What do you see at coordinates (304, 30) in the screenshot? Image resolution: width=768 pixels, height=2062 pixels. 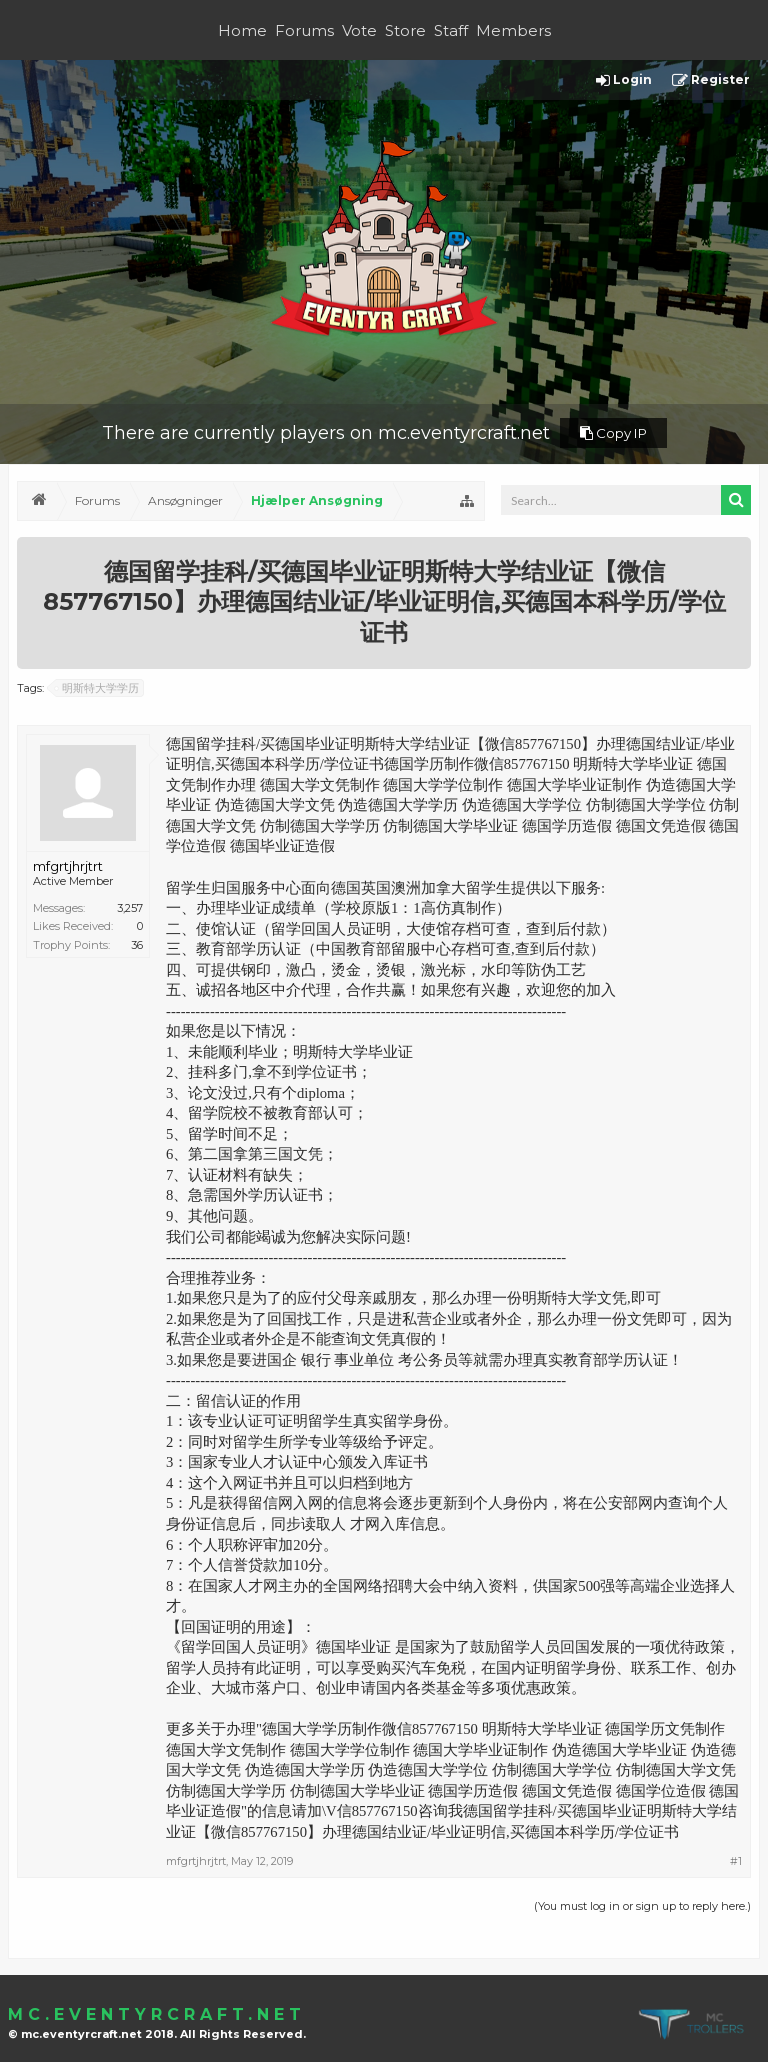 I see `Forums` at bounding box center [304, 30].